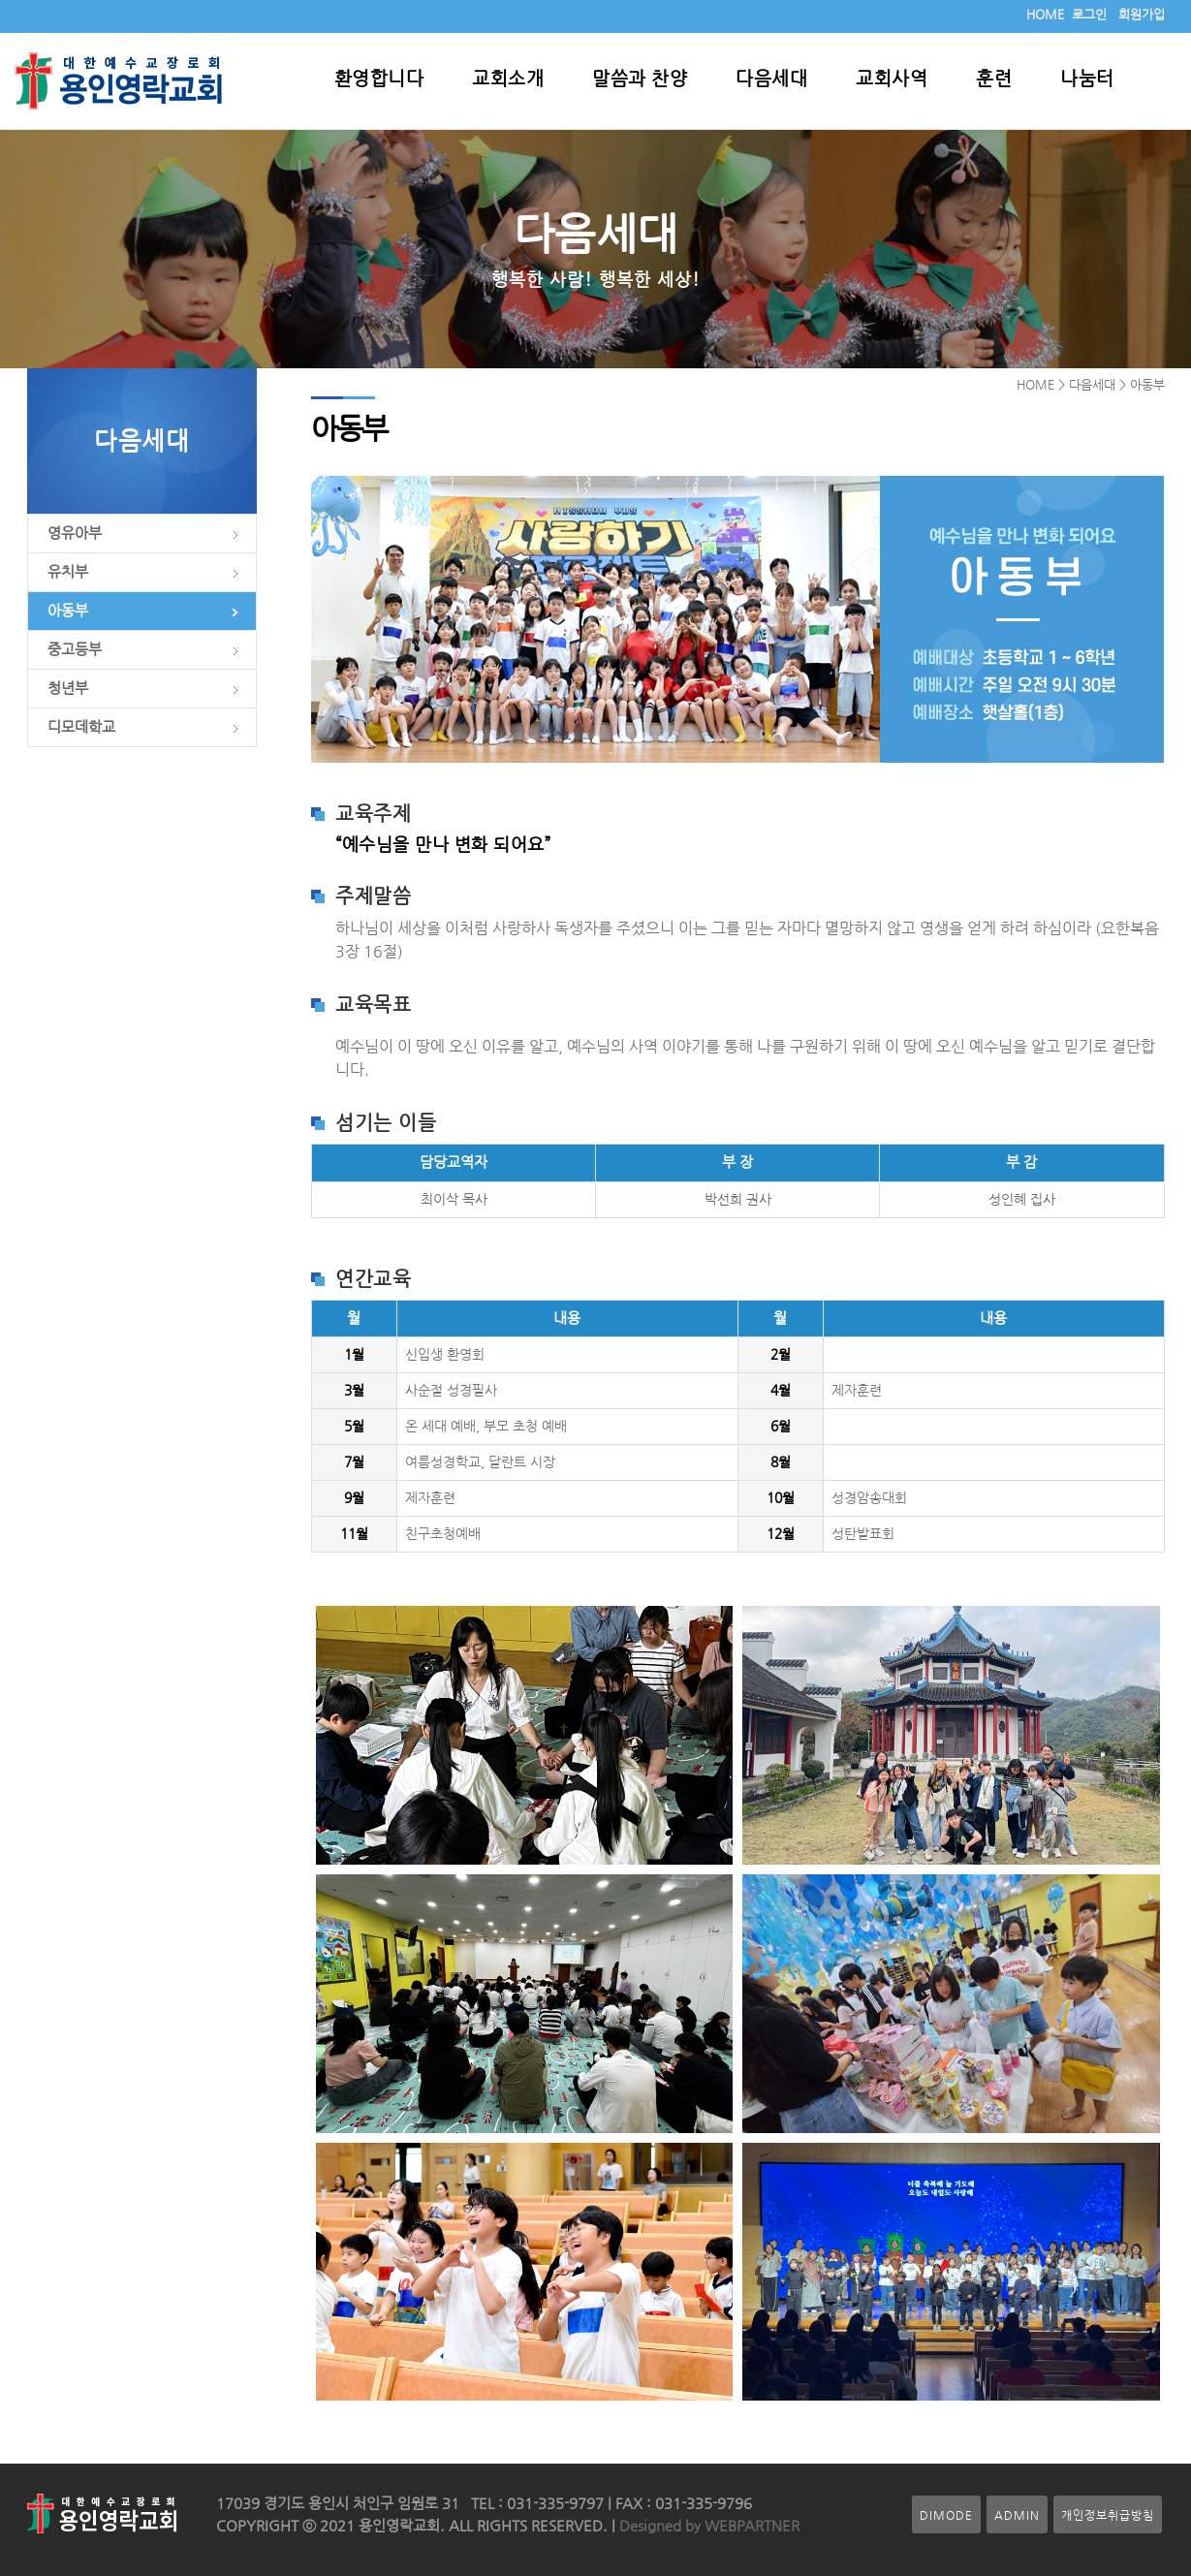  I want to click on 회원가입, so click(1141, 14).